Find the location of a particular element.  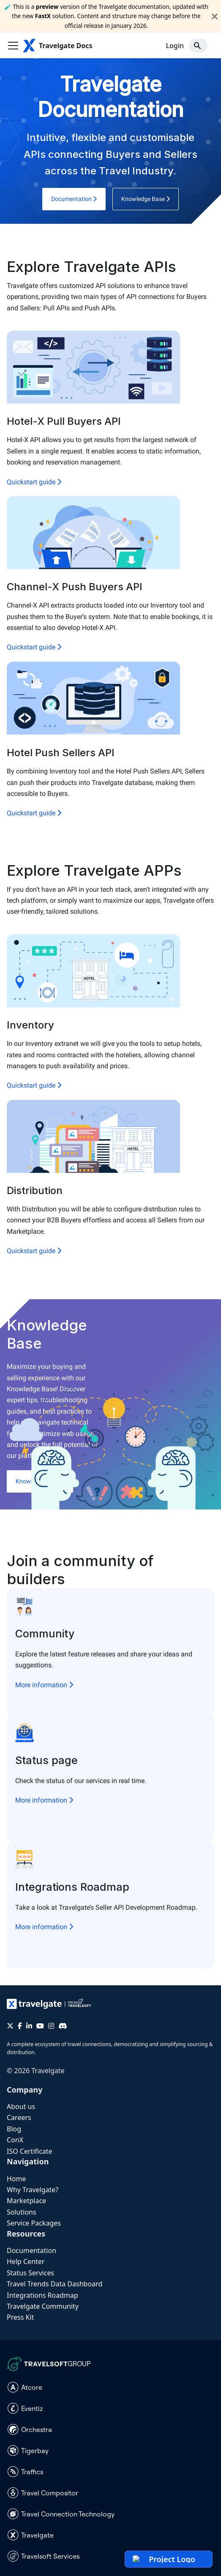

Travelgate Community is located at coordinates (43, 2306).